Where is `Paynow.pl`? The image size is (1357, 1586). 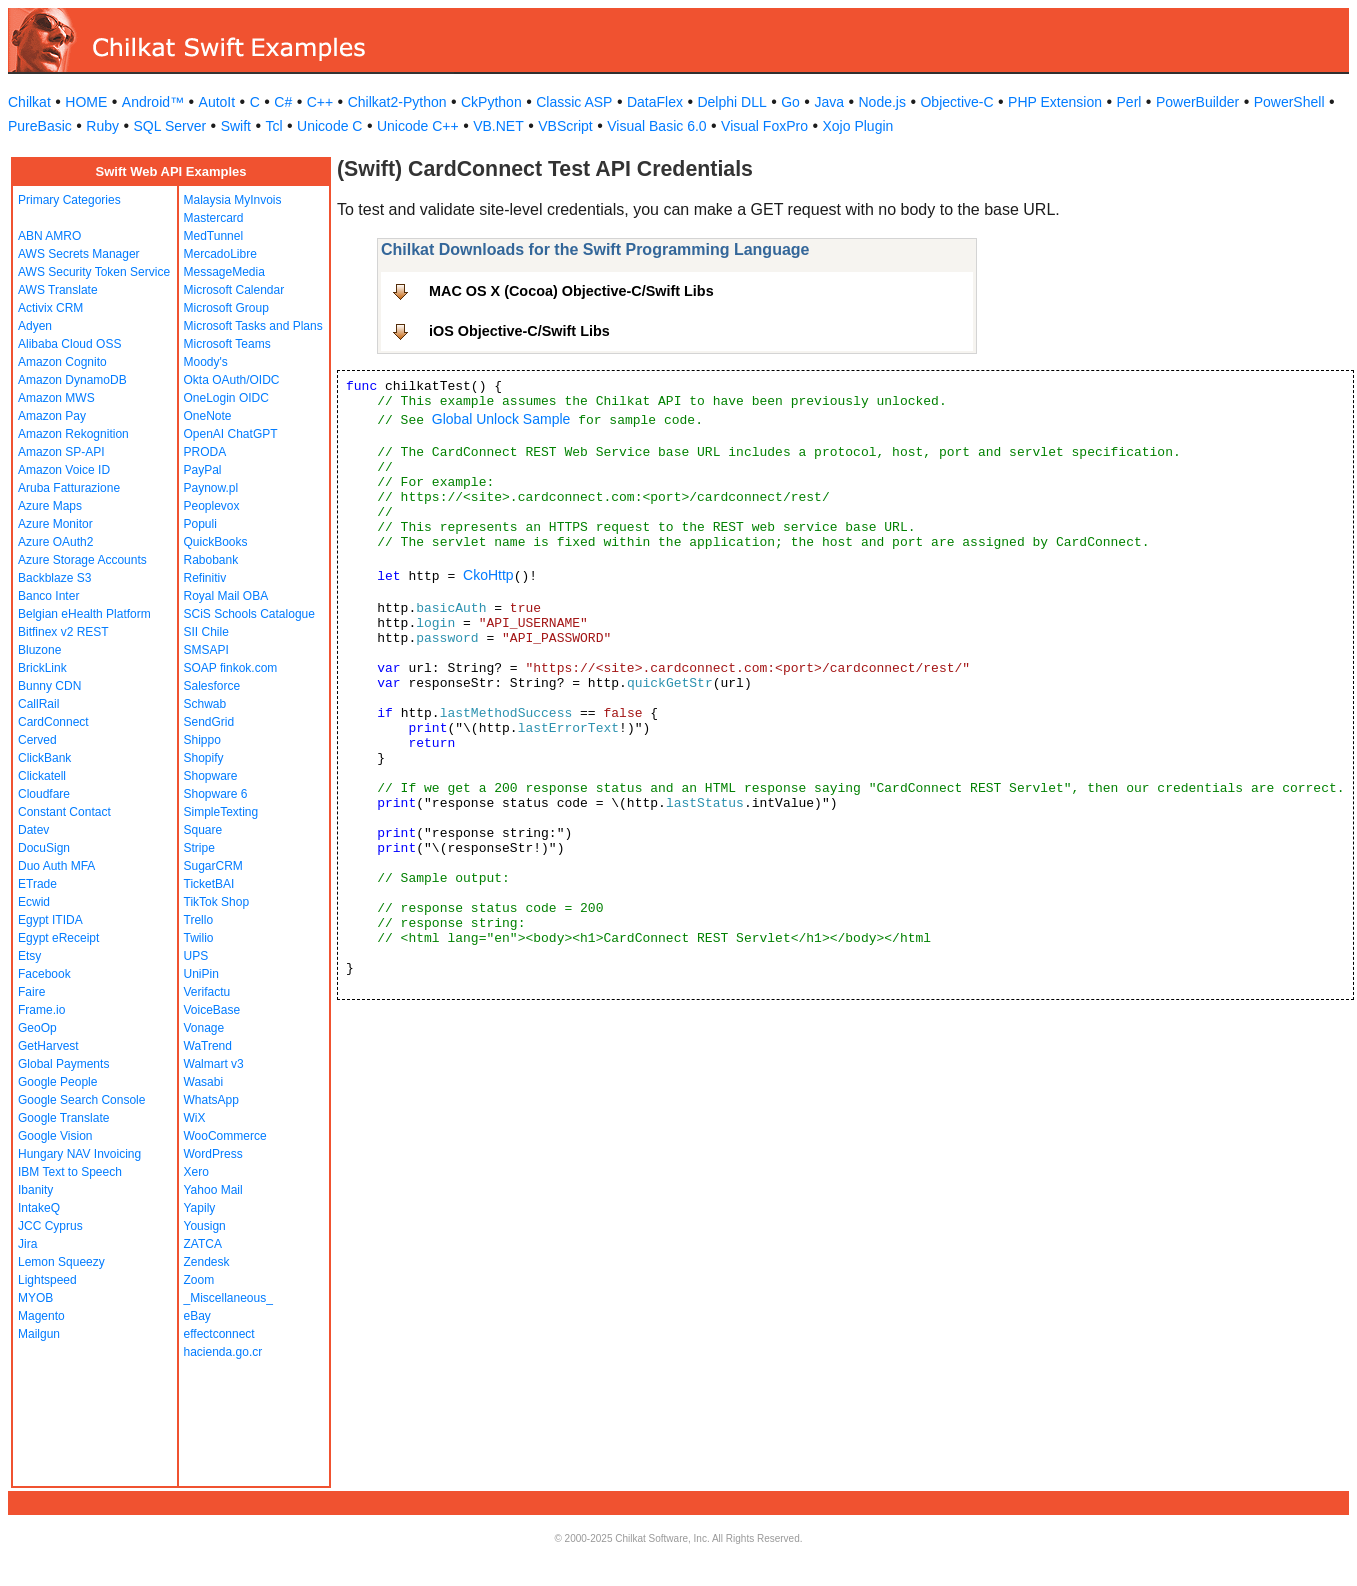
Paynow.pl is located at coordinates (211, 488).